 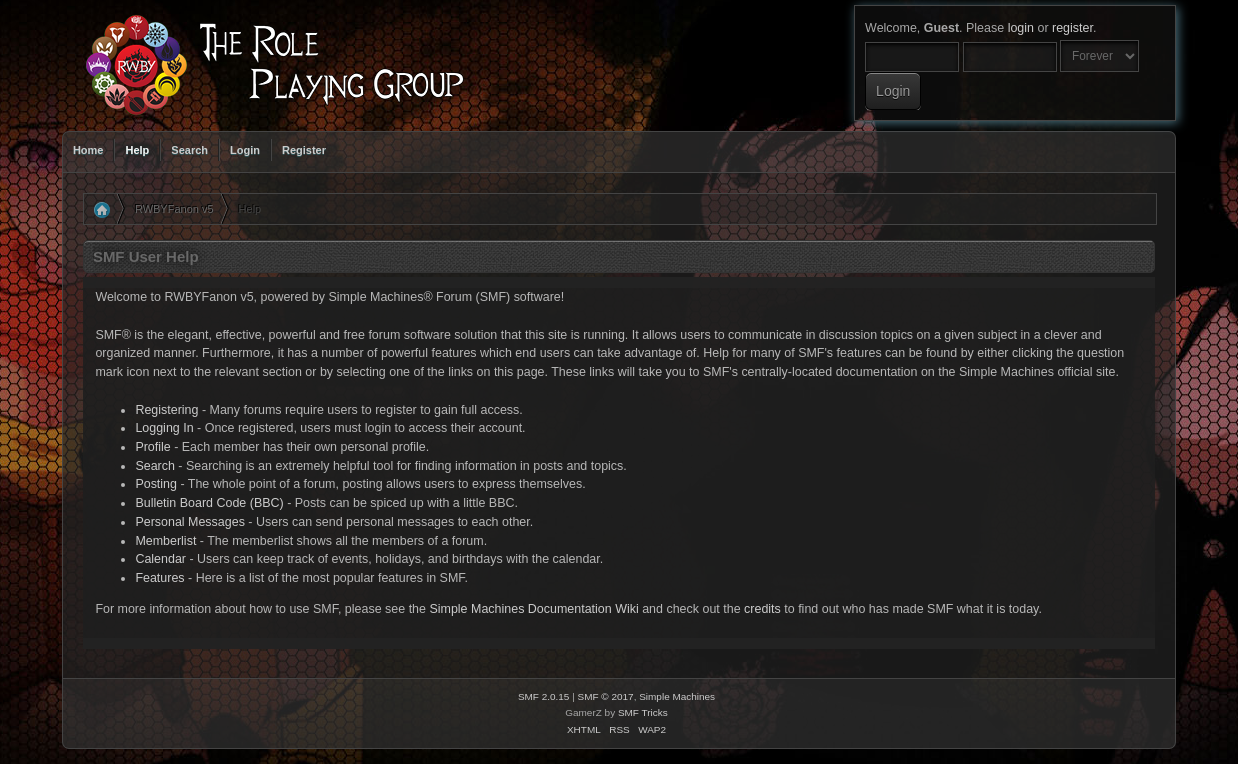 What do you see at coordinates (209, 503) in the screenshot?
I see `Bulletin Board Code (BBC)` at bounding box center [209, 503].